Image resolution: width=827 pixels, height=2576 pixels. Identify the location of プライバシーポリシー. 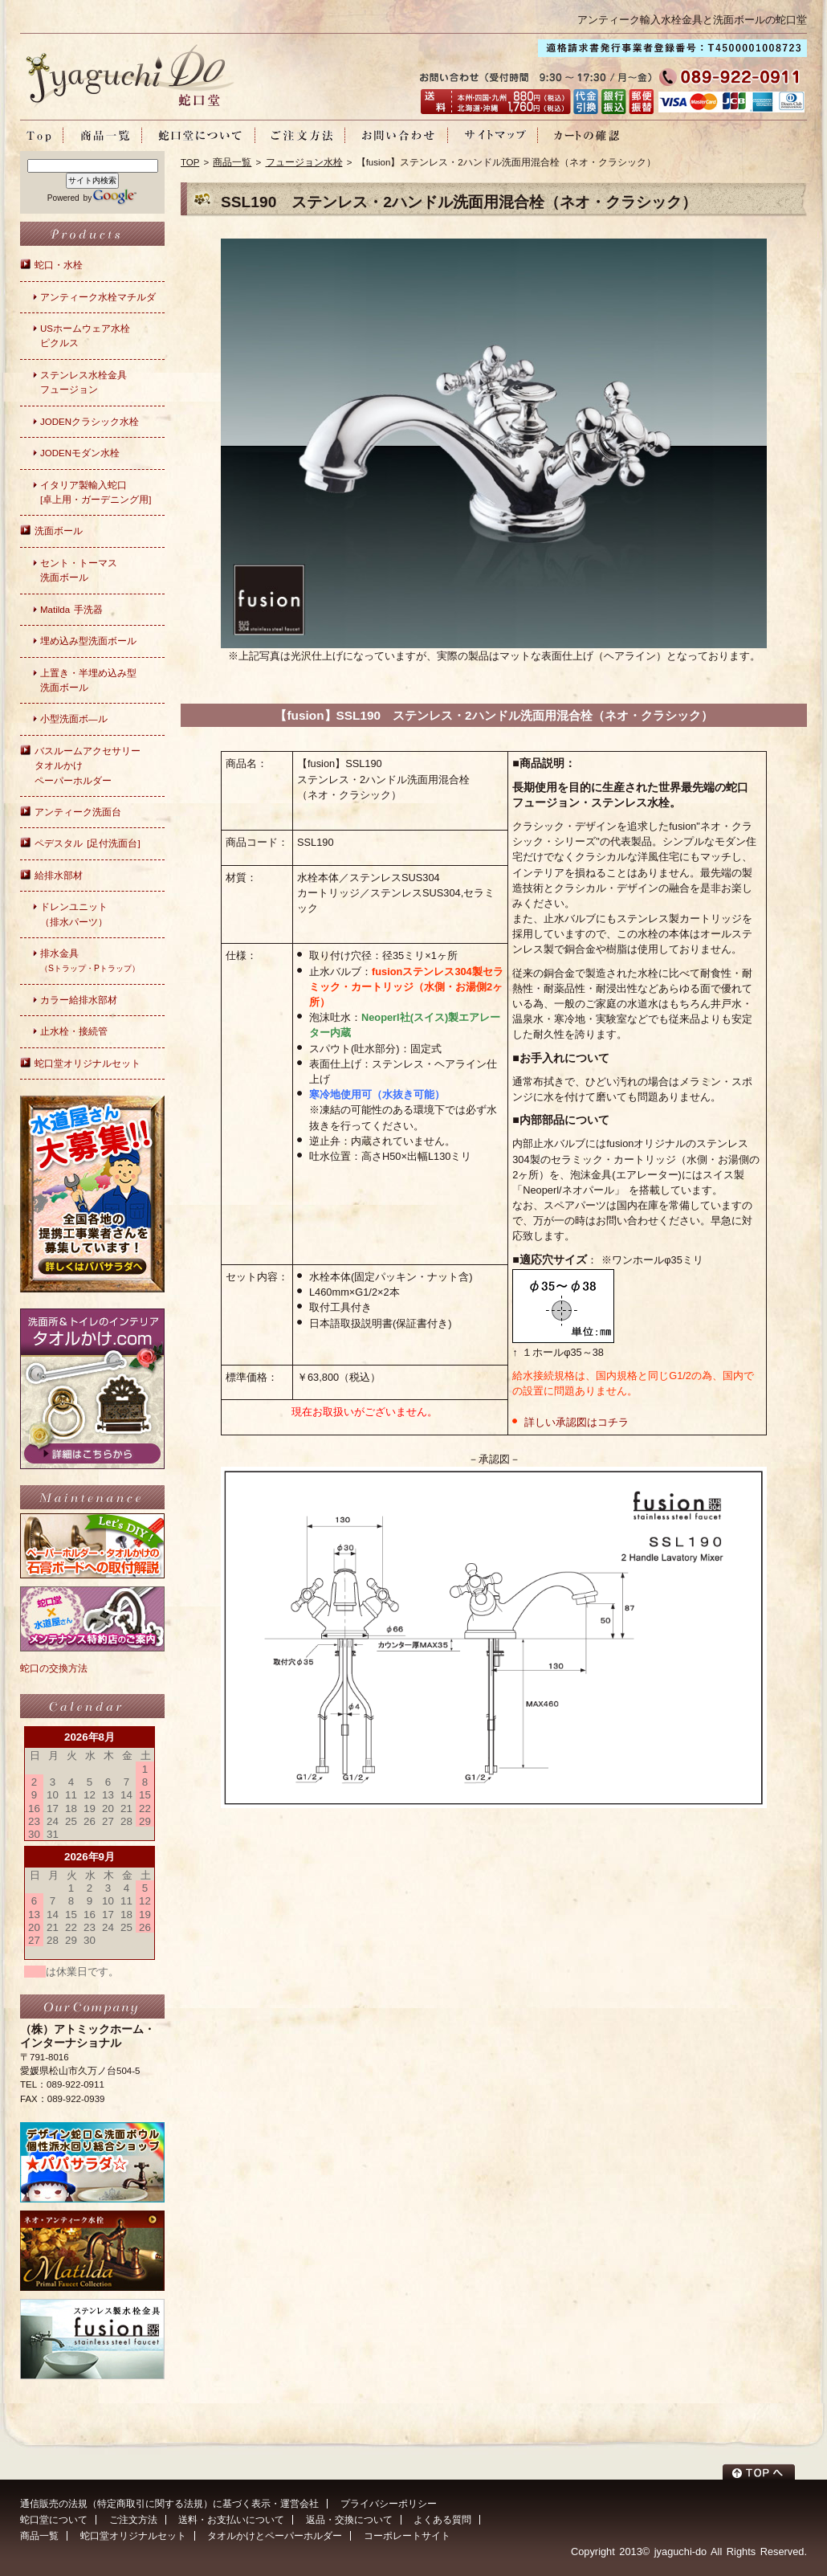
(388, 2504).